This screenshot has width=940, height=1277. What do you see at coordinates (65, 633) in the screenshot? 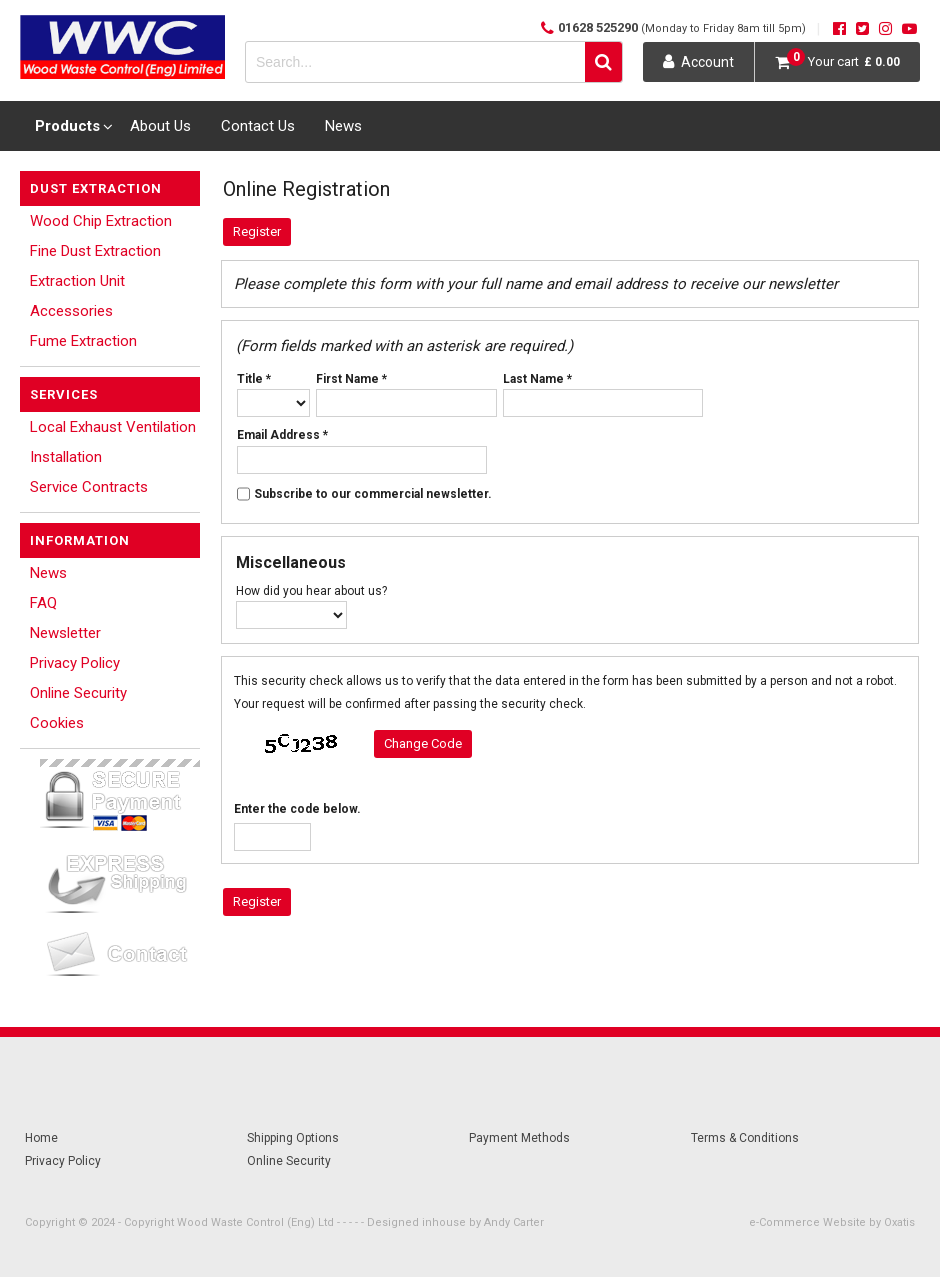
I see `Newsletter` at bounding box center [65, 633].